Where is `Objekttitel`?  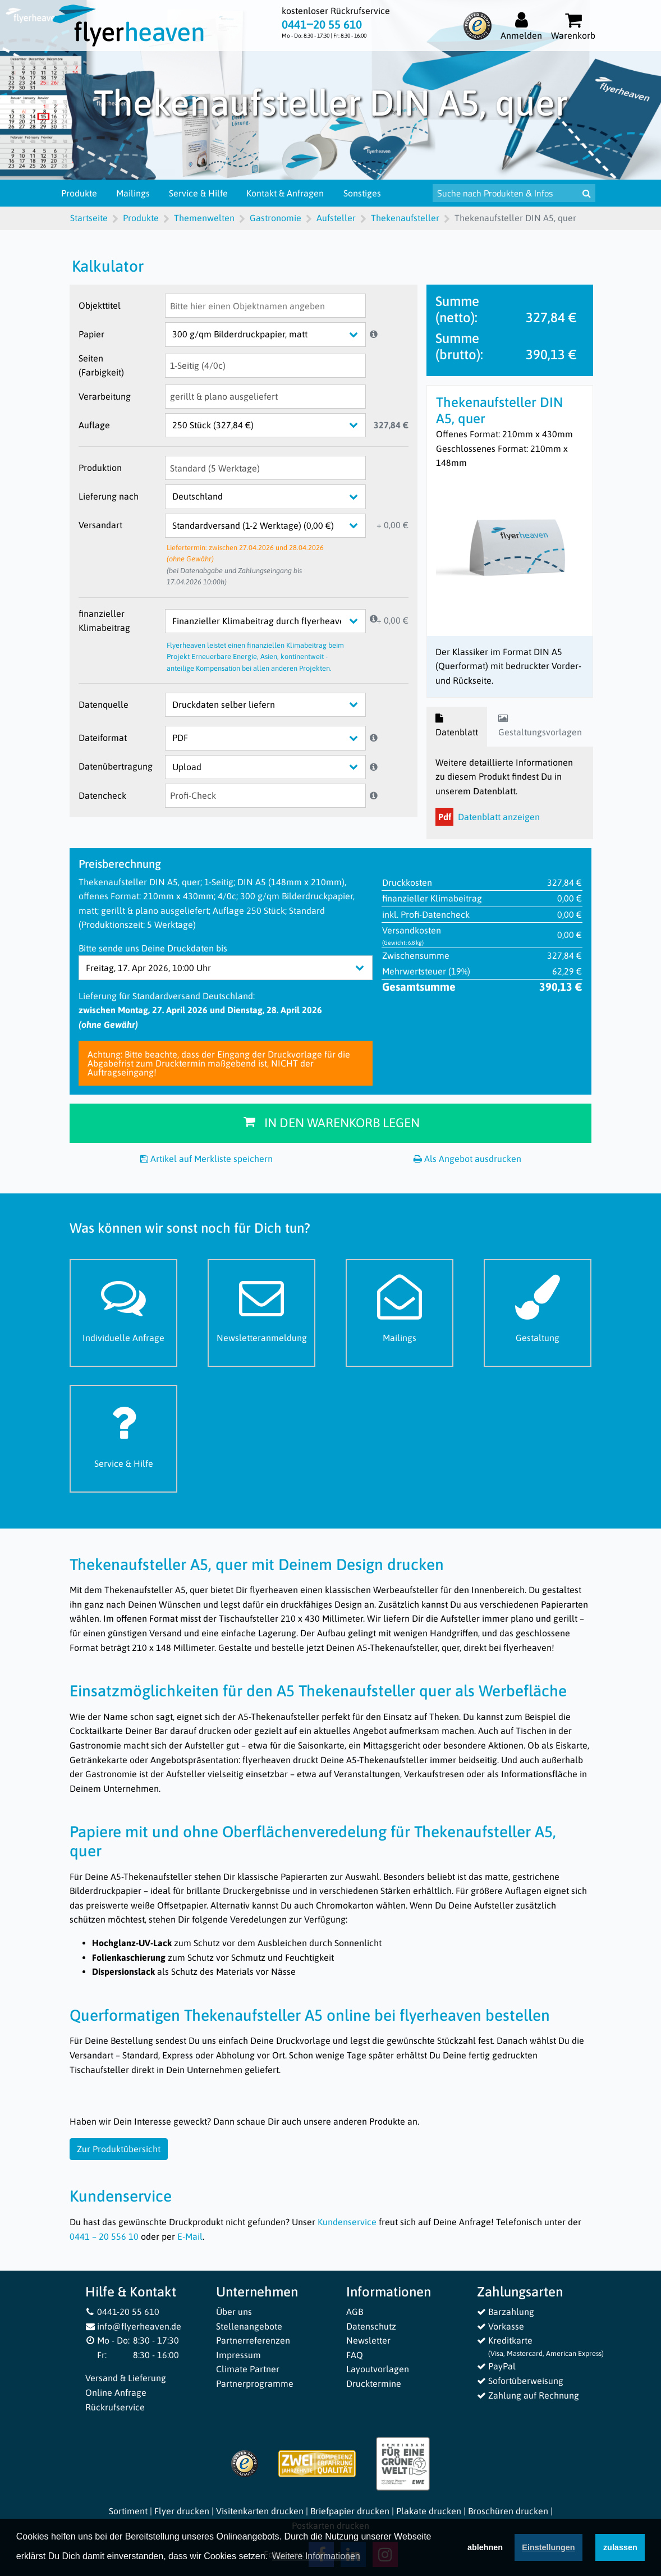 Objekttitel is located at coordinates (100, 305).